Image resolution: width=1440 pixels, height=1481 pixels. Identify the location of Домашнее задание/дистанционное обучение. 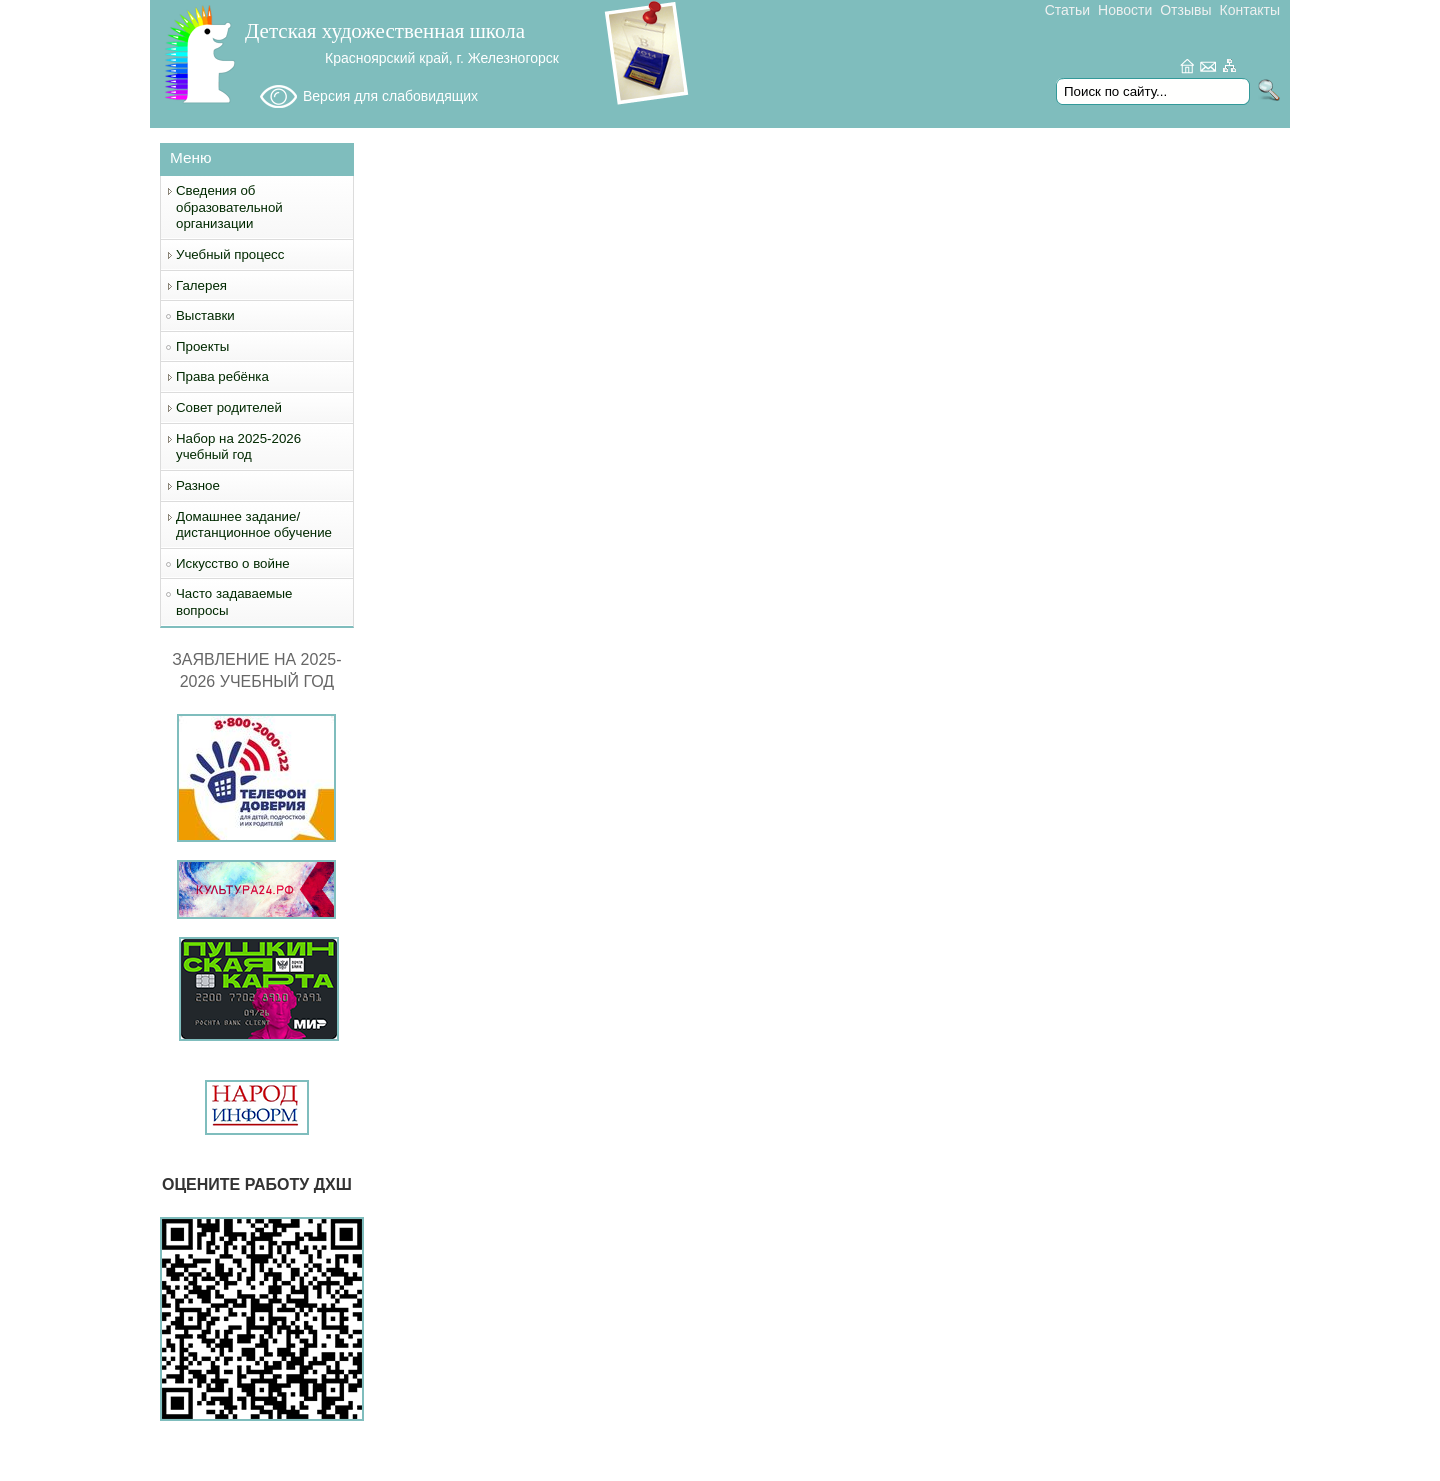
(254, 525).